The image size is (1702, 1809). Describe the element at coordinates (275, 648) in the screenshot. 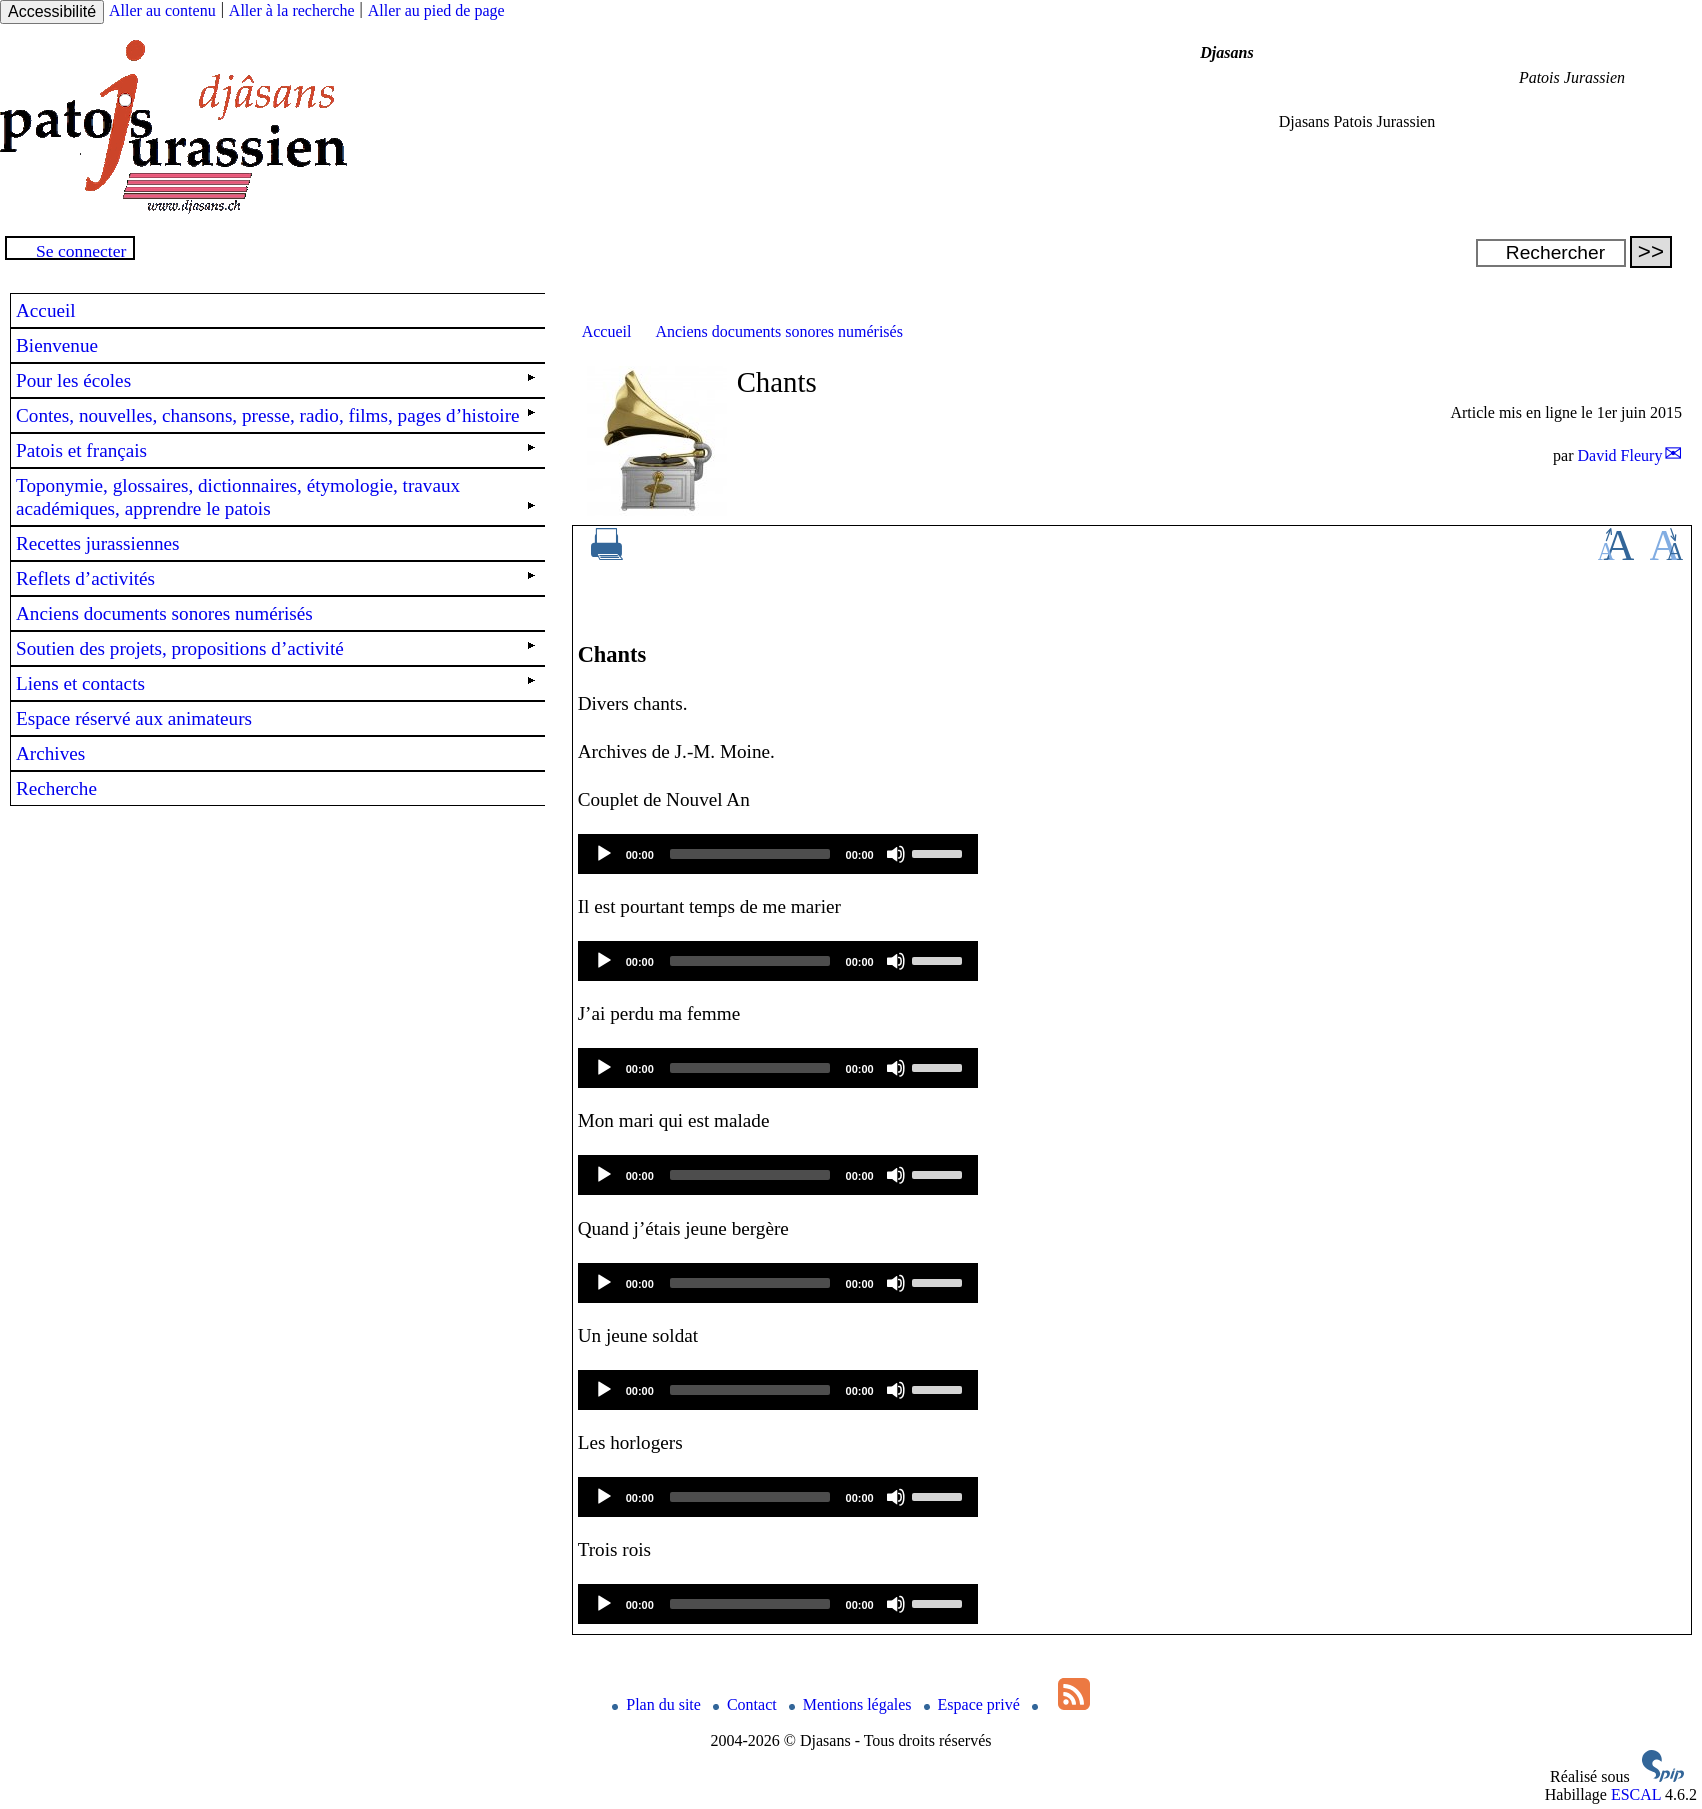

I see `Soutien des projets, propositions d’activité` at that location.